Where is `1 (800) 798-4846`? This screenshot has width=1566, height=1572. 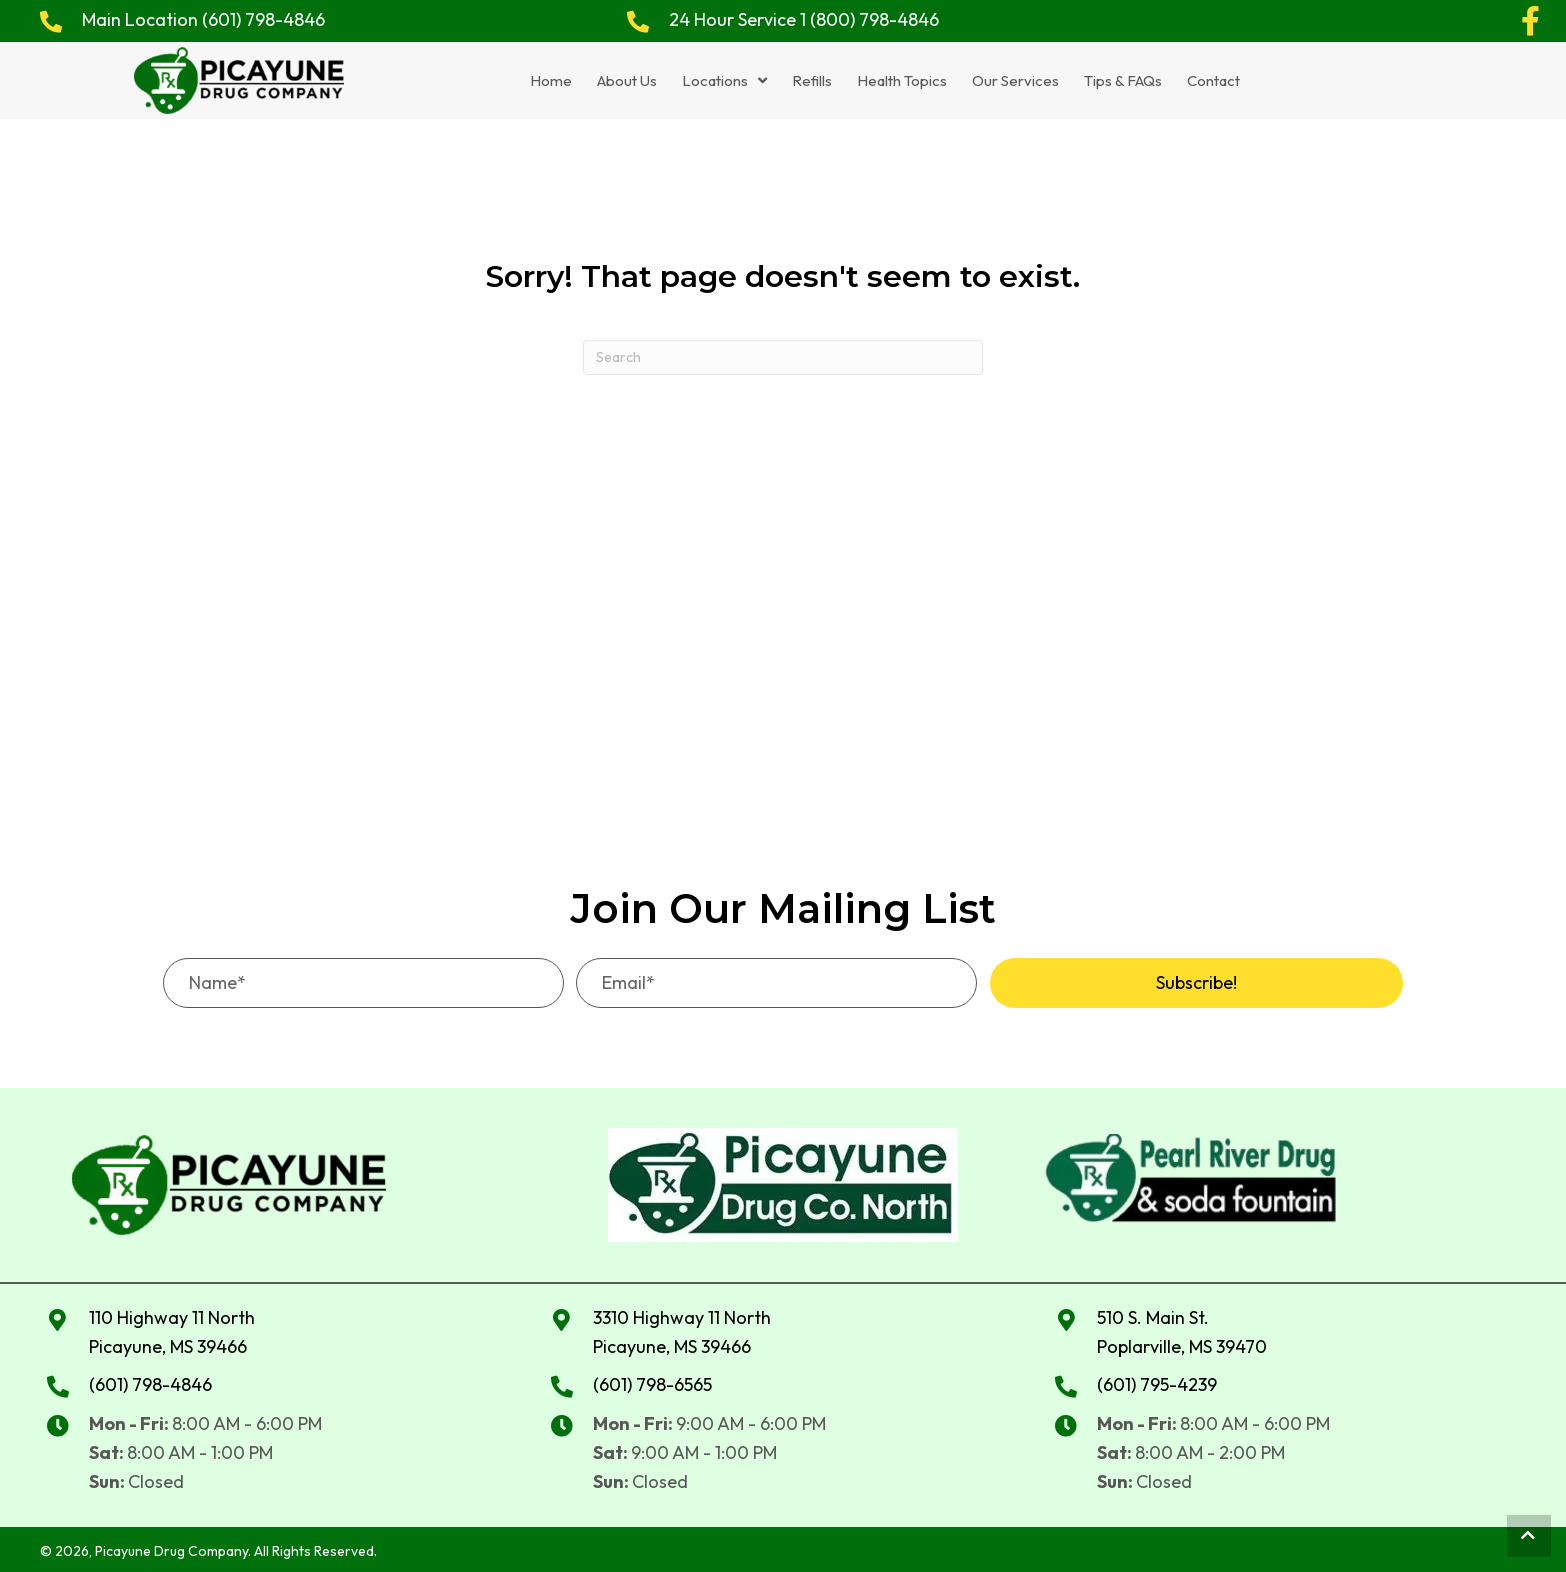
1 (800) 798-4846 is located at coordinates (869, 19).